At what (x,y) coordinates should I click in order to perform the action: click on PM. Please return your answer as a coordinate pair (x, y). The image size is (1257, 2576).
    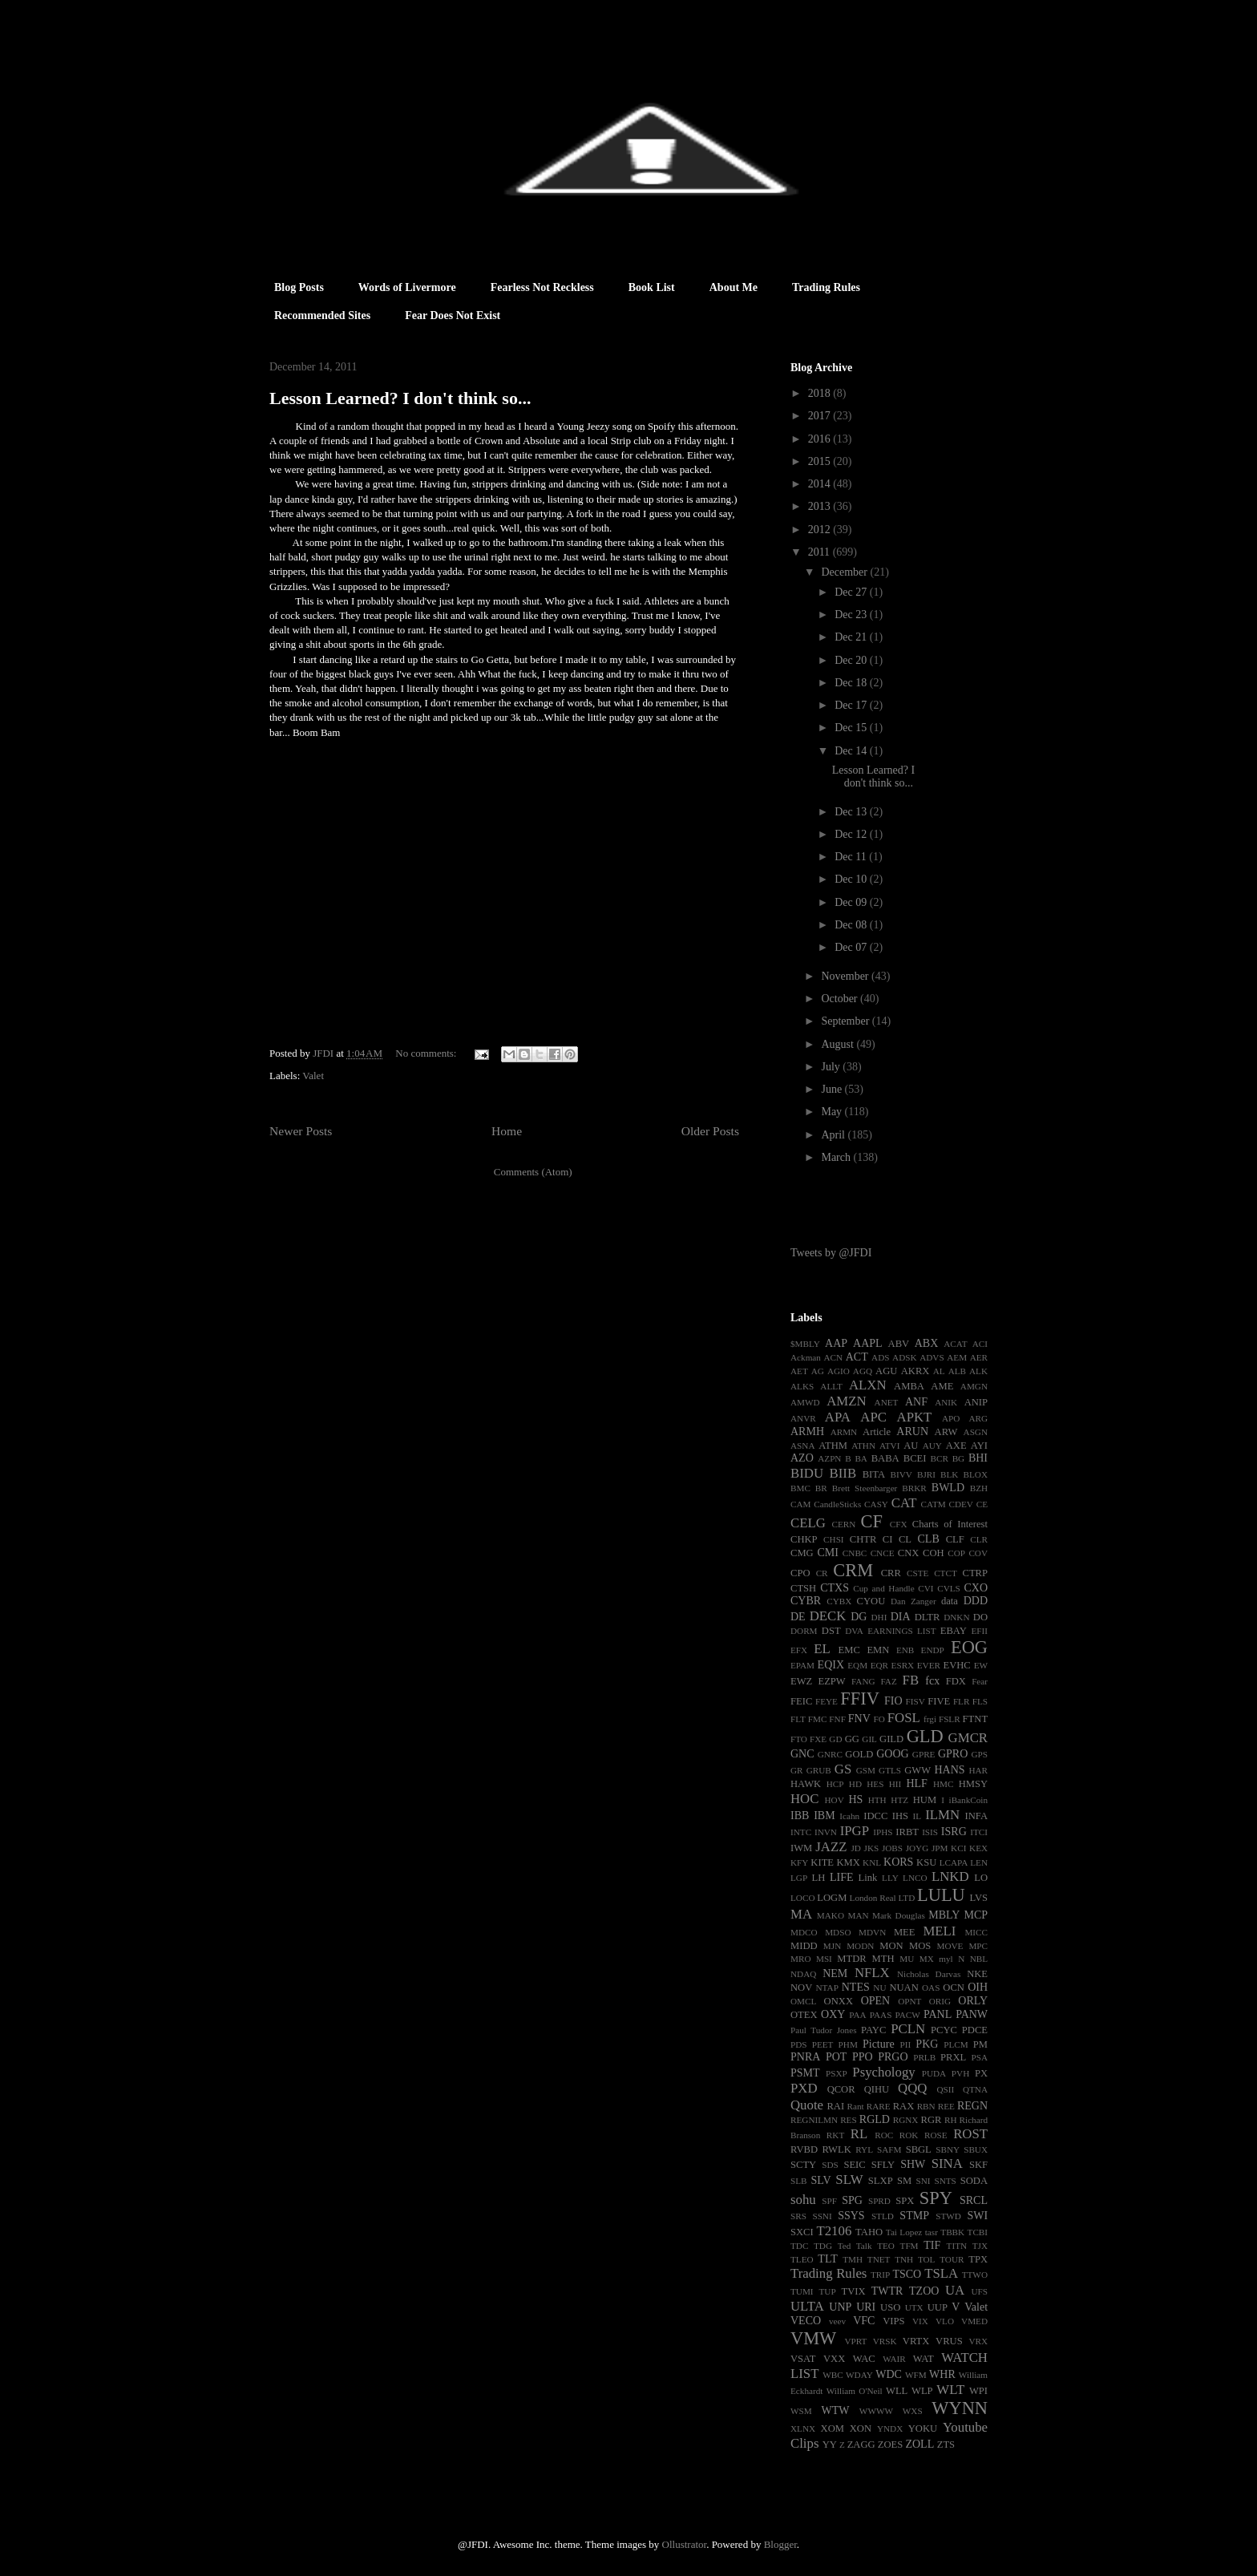
    Looking at the image, I should click on (980, 2044).